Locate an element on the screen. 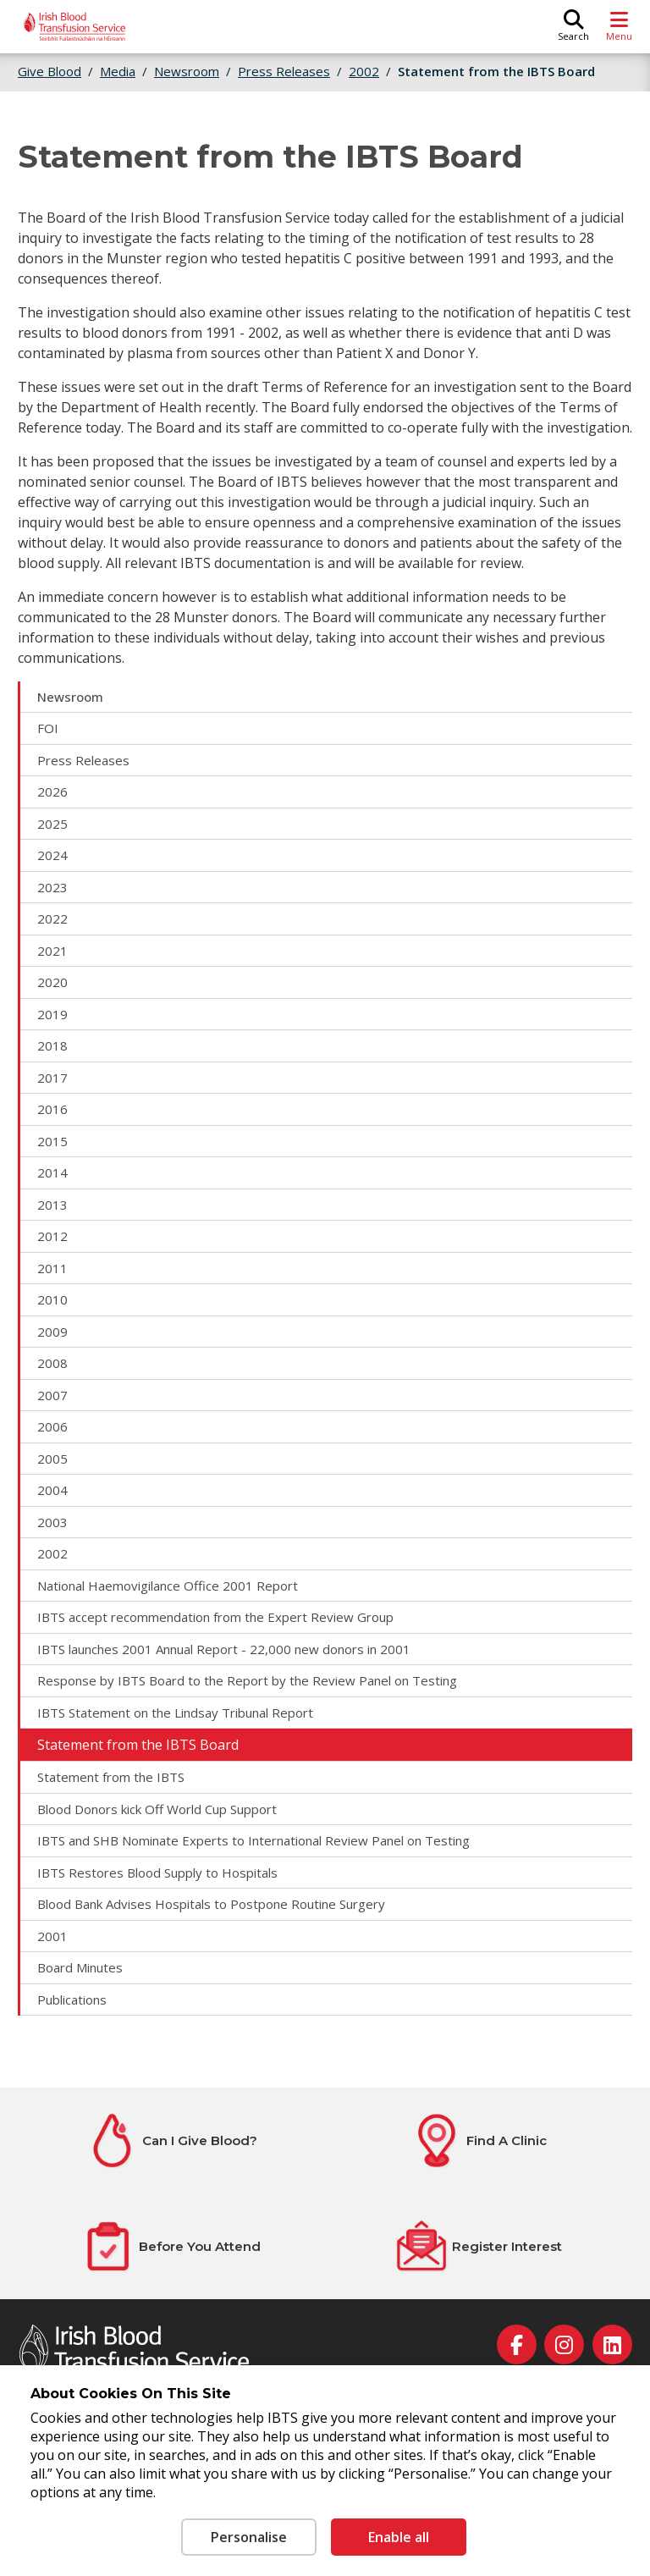 This screenshot has height=2576, width=650. 2023 is located at coordinates (52, 887).